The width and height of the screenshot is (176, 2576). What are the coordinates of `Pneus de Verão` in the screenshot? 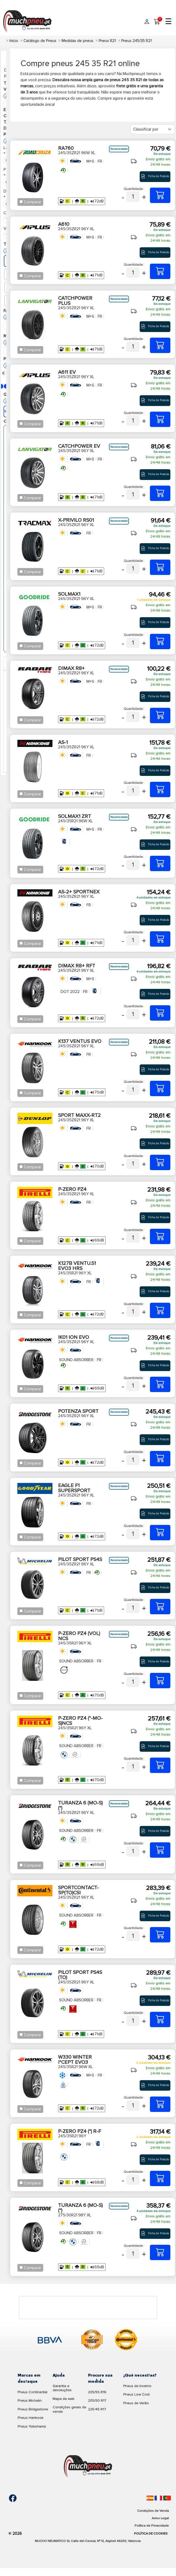 It's located at (136, 2403).